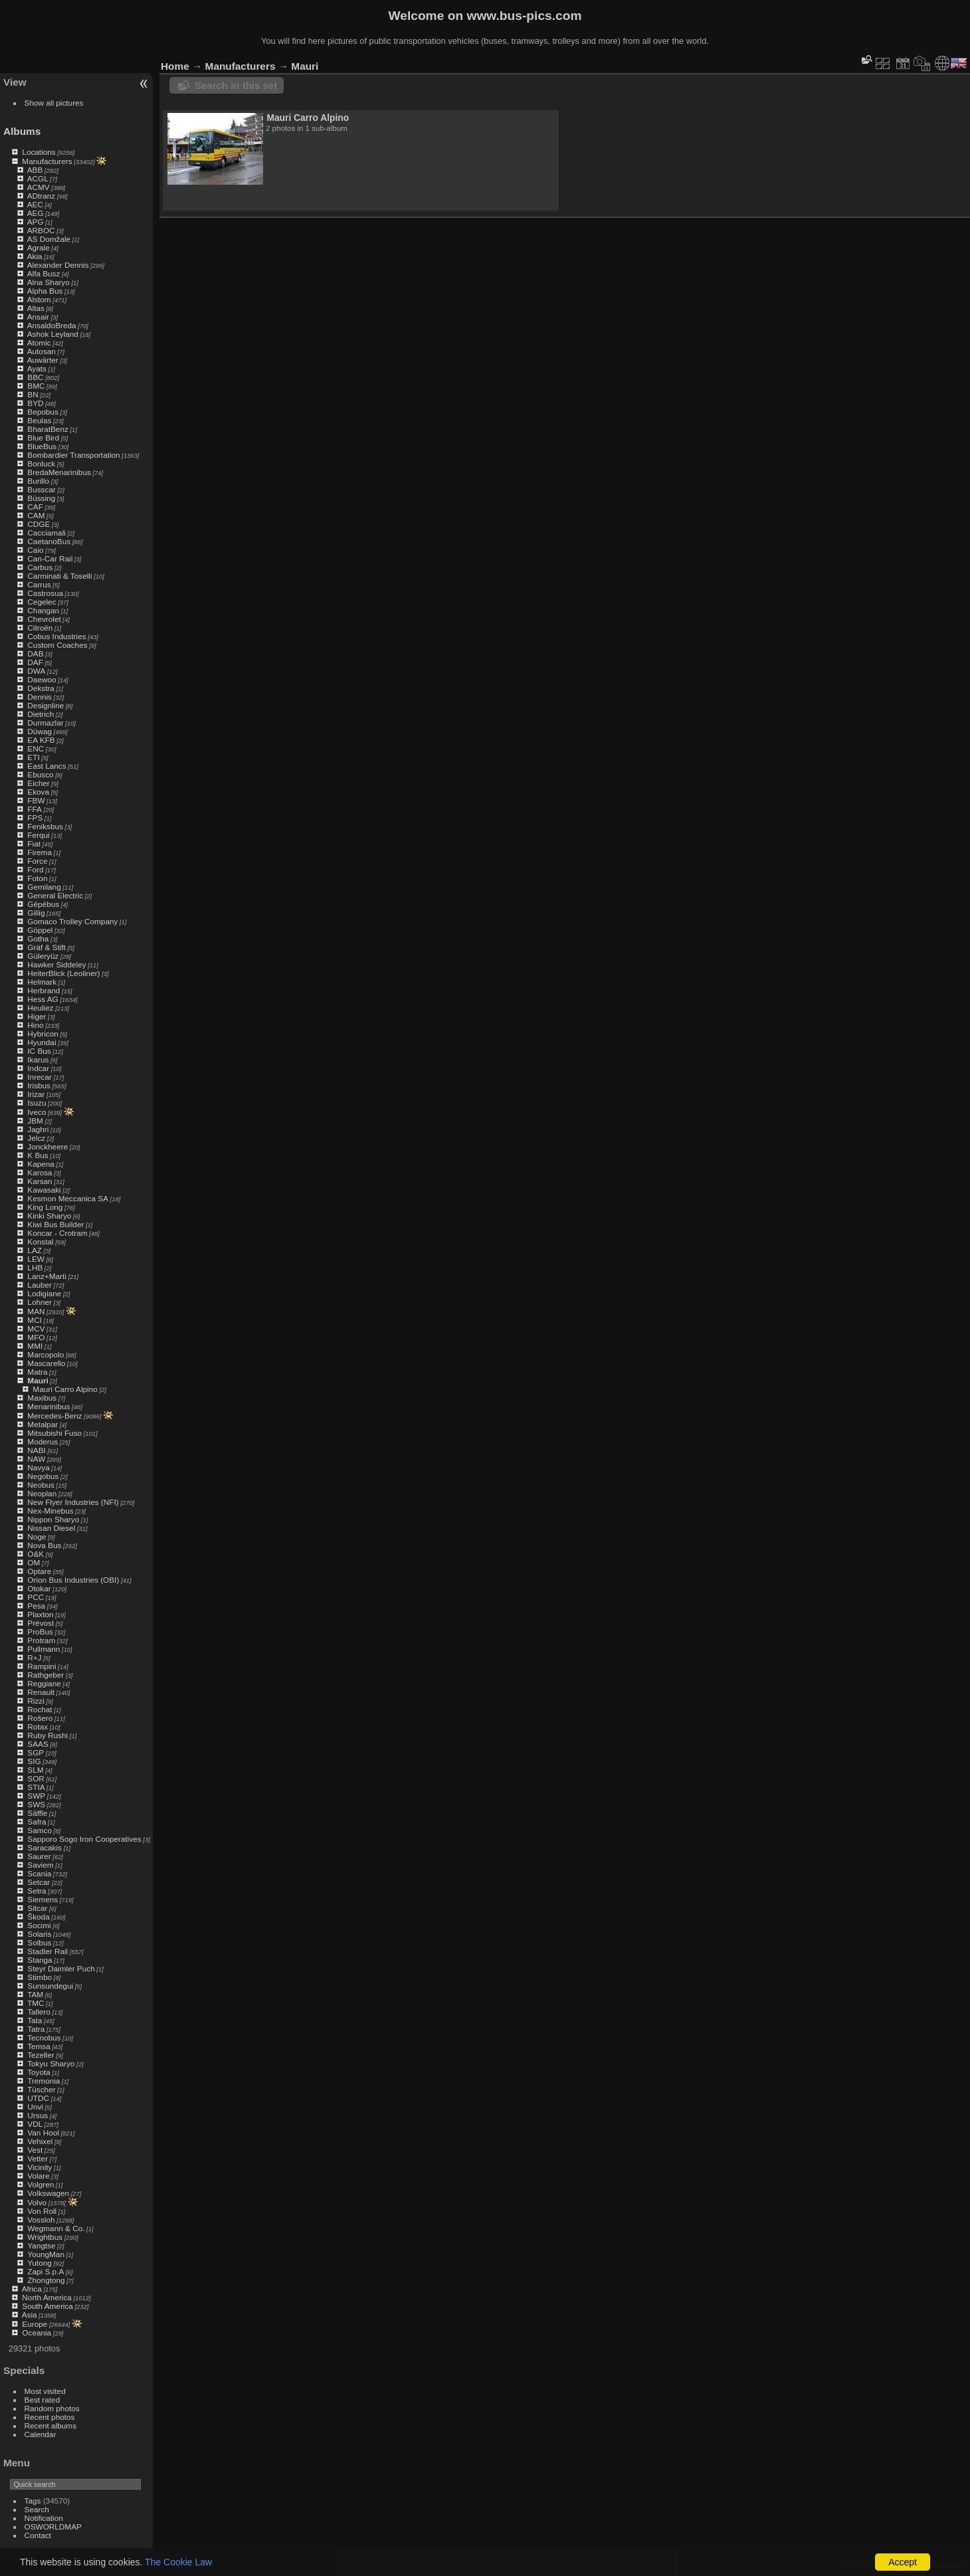  I want to click on Saurer, so click(38, 1856).